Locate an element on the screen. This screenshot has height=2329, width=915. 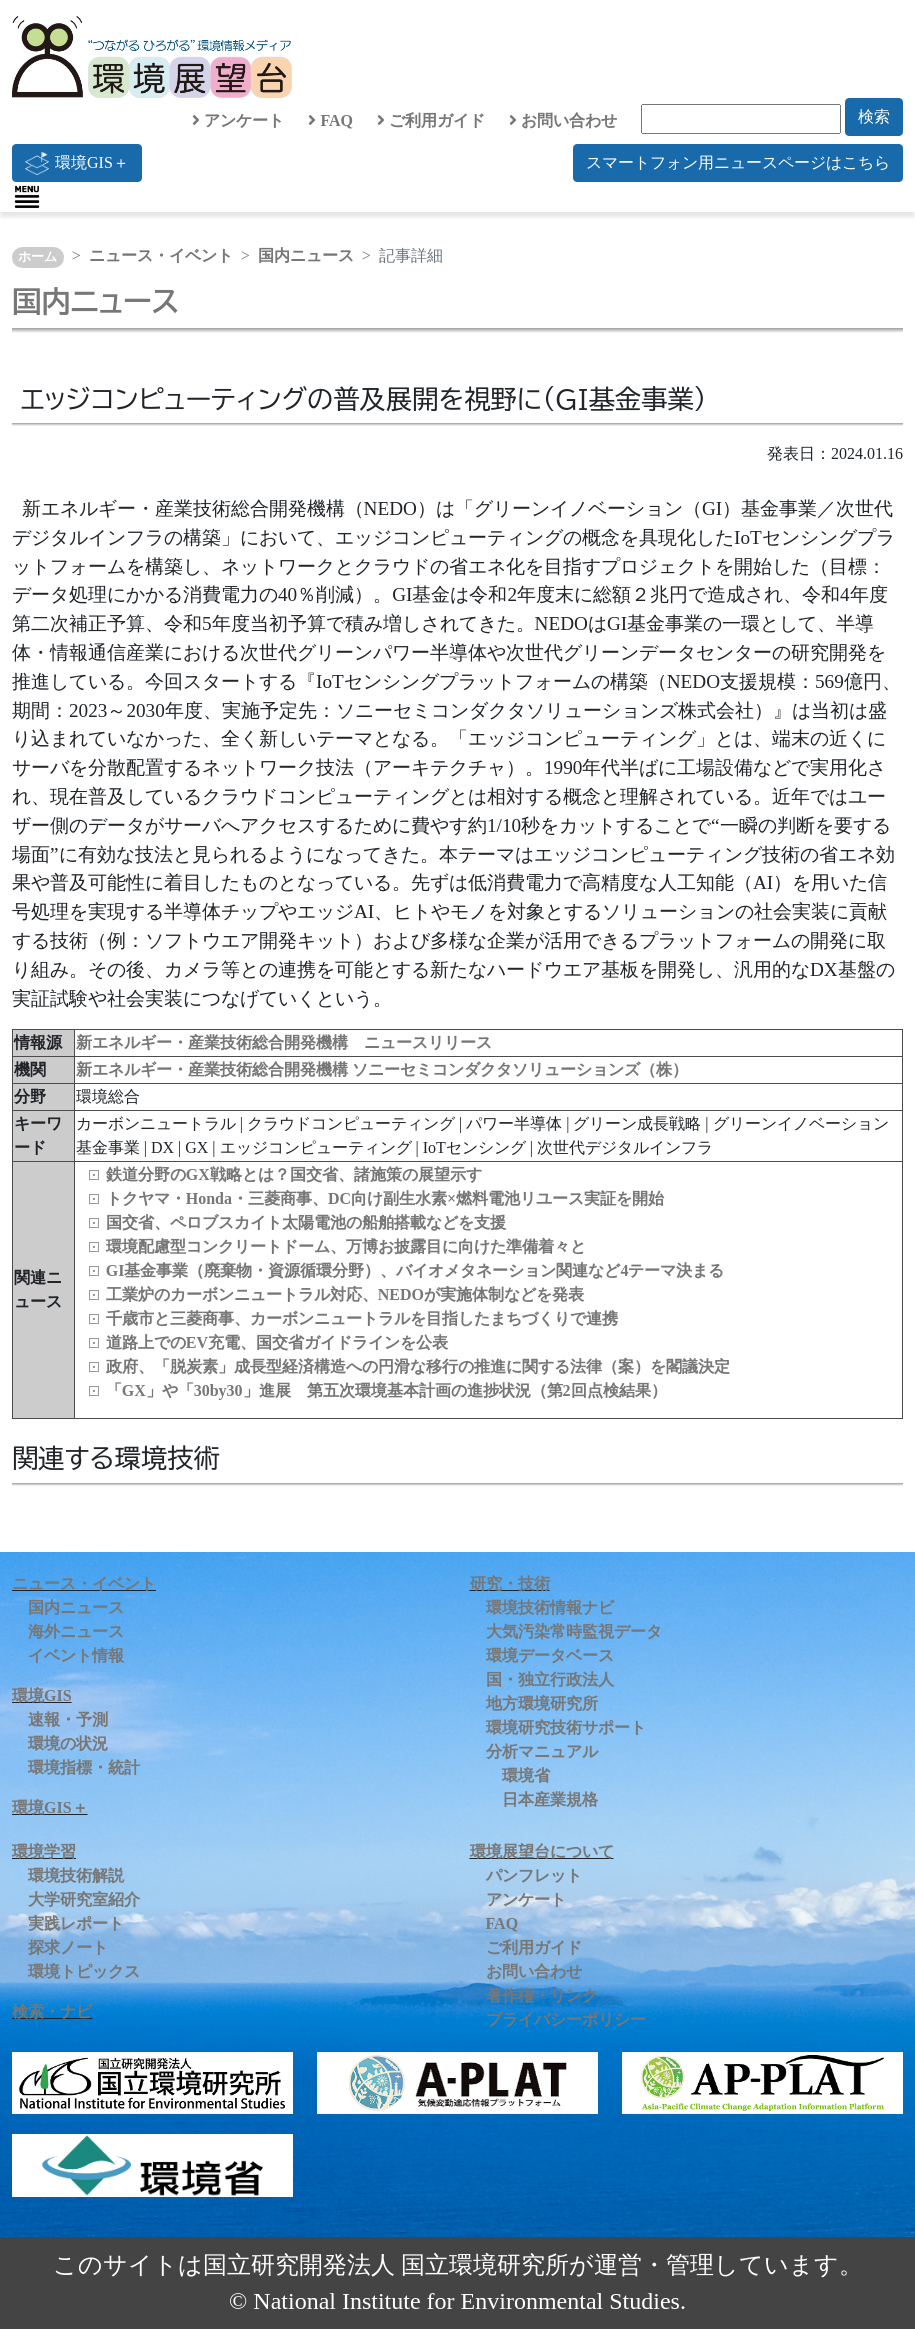
著作権・リンク is located at coordinates (542, 1995).